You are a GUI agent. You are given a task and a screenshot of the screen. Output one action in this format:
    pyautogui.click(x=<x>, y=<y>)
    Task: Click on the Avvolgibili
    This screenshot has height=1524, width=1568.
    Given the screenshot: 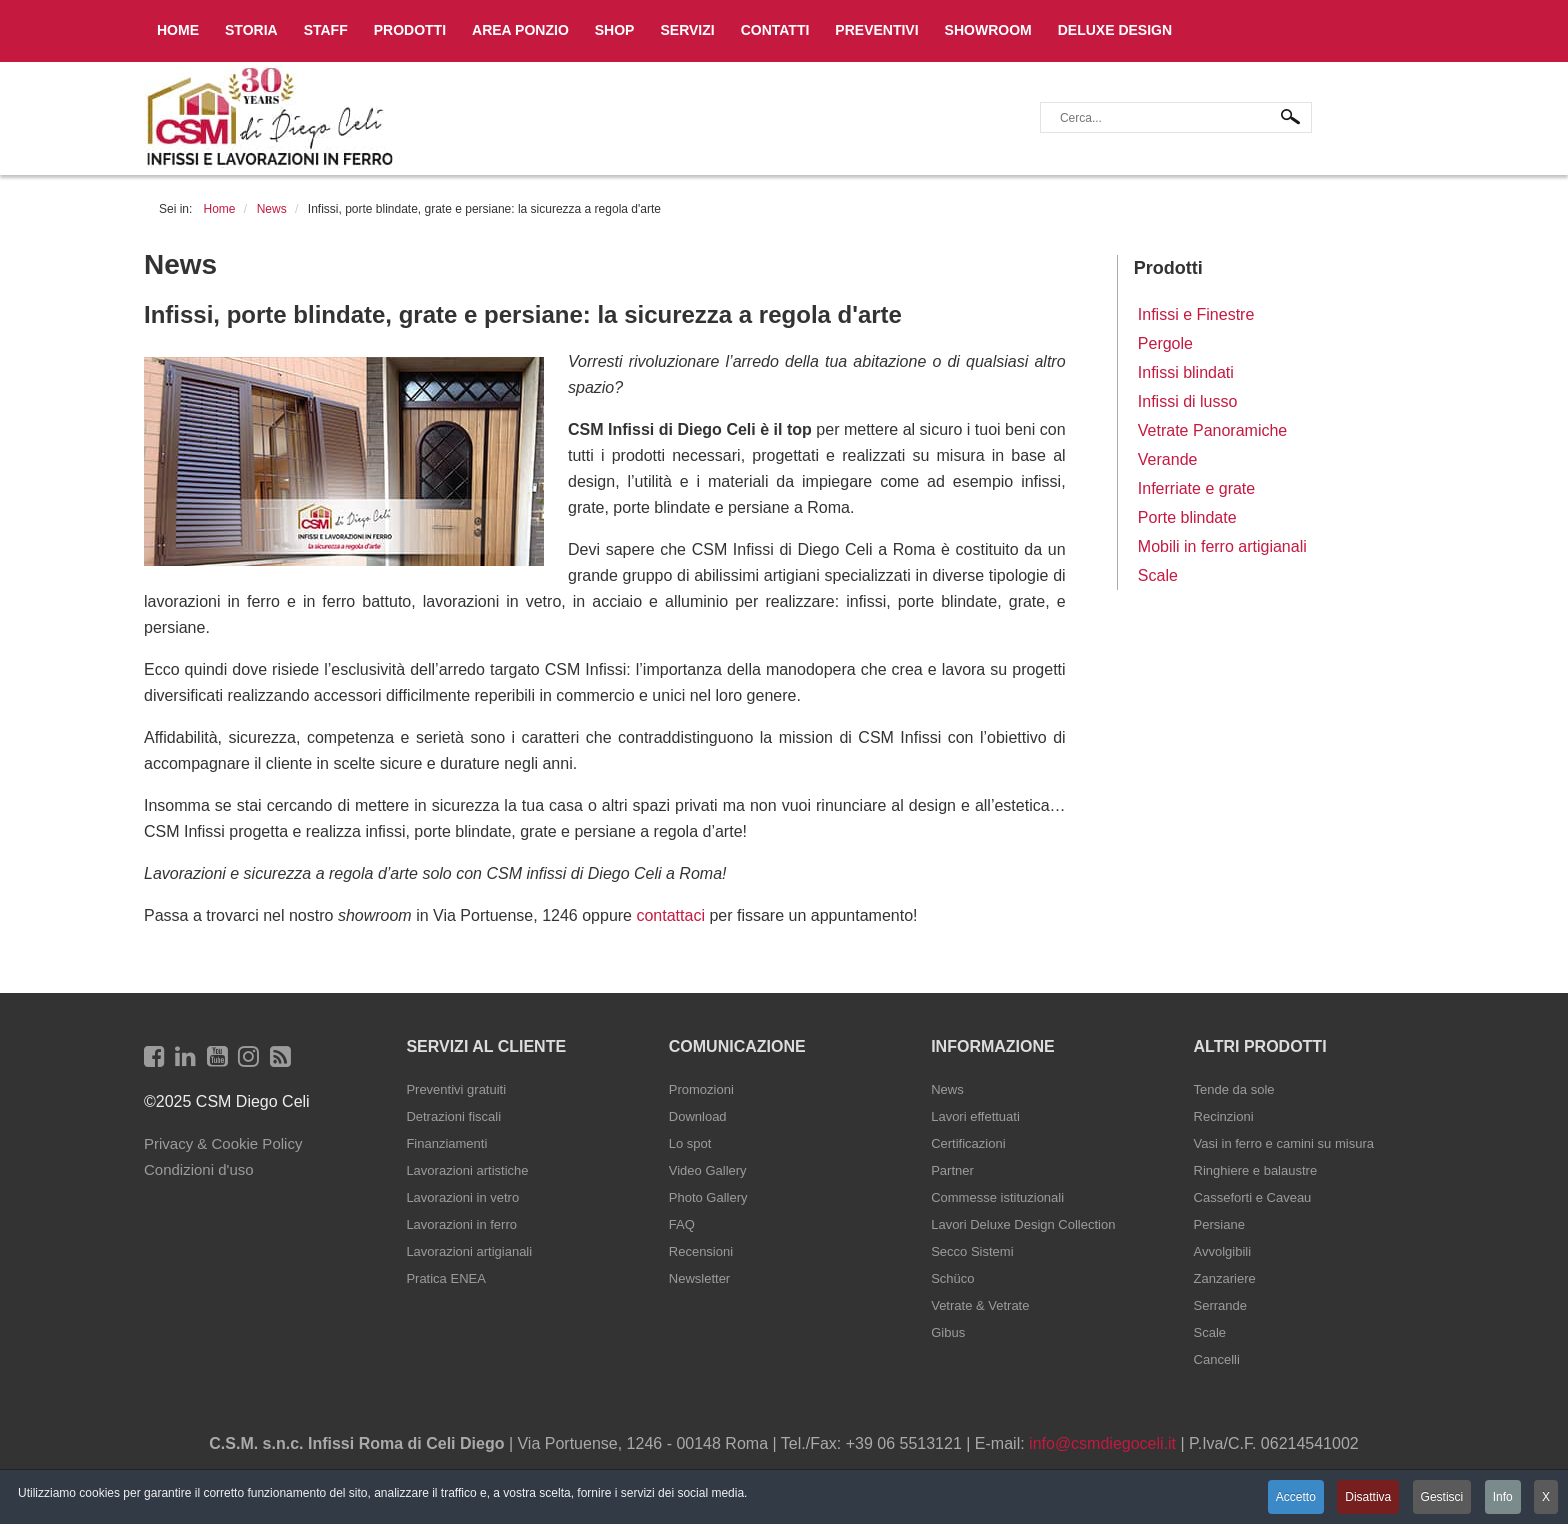 What is the action you would take?
    pyautogui.click(x=1223, y=1251)
    